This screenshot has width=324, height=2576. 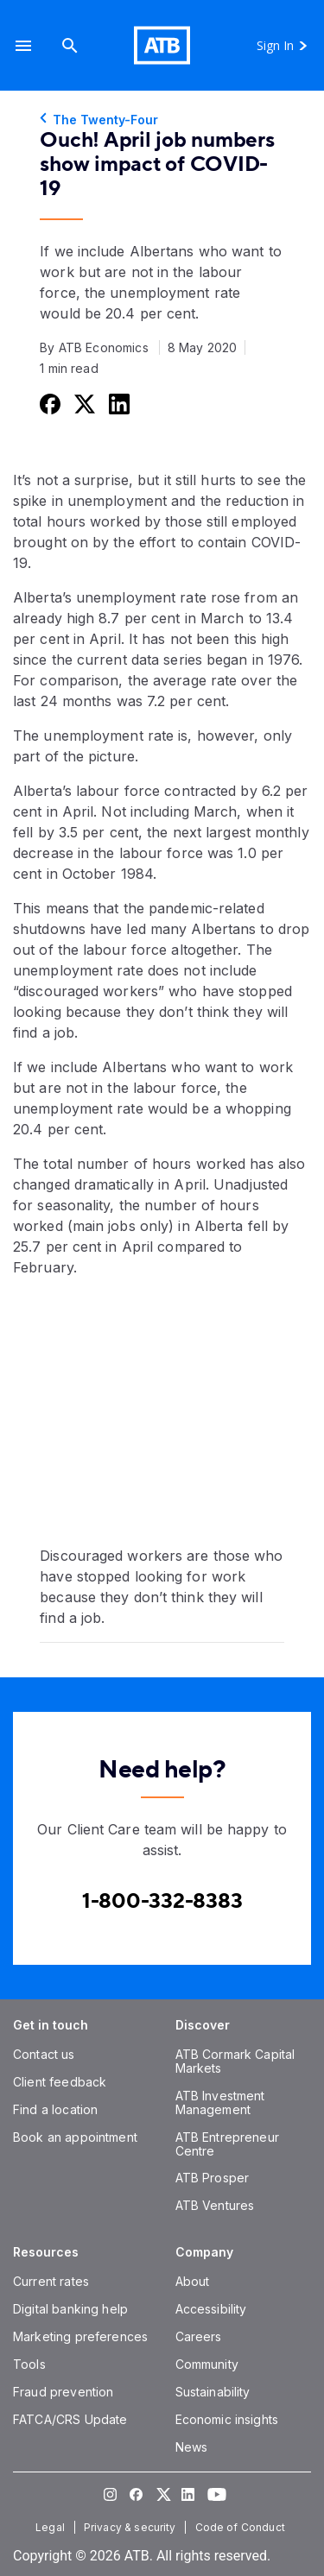 I want to click on [ATB Cormark Capital Markets], so click(x=235, y=2061).